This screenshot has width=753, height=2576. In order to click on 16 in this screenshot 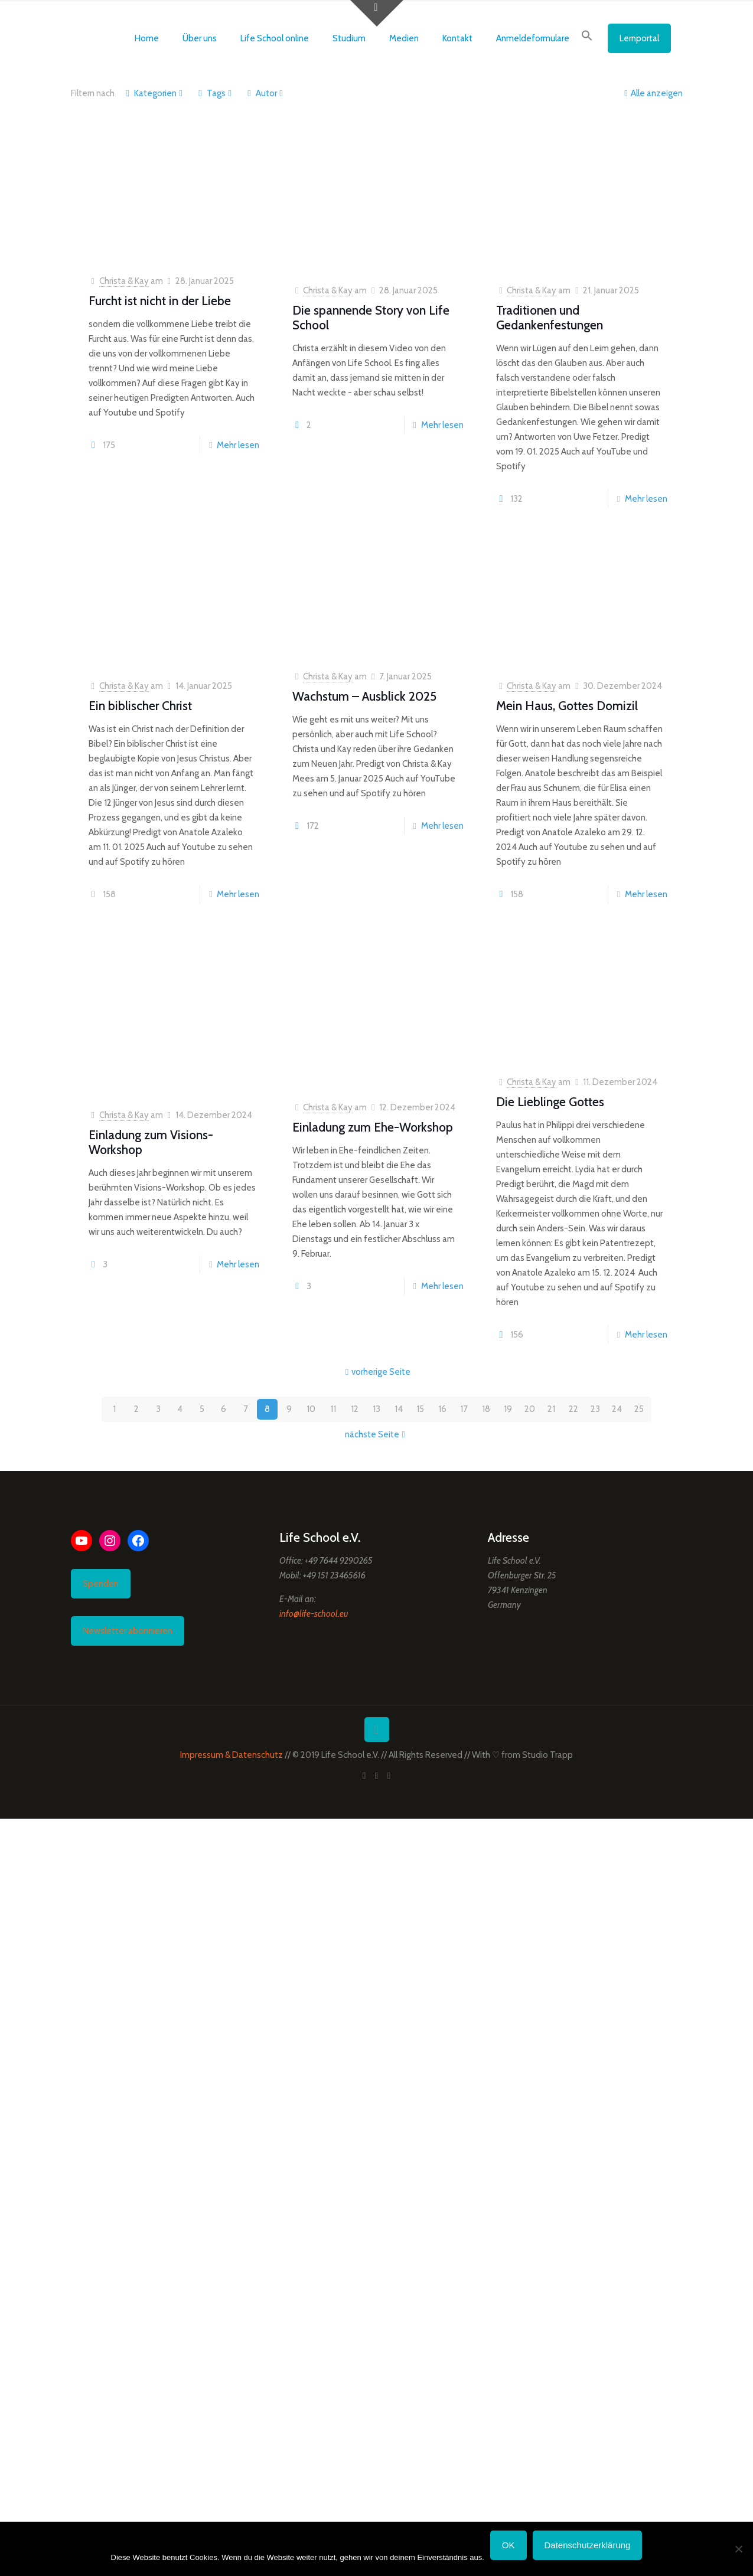, I will do `click(442, 1409)`.